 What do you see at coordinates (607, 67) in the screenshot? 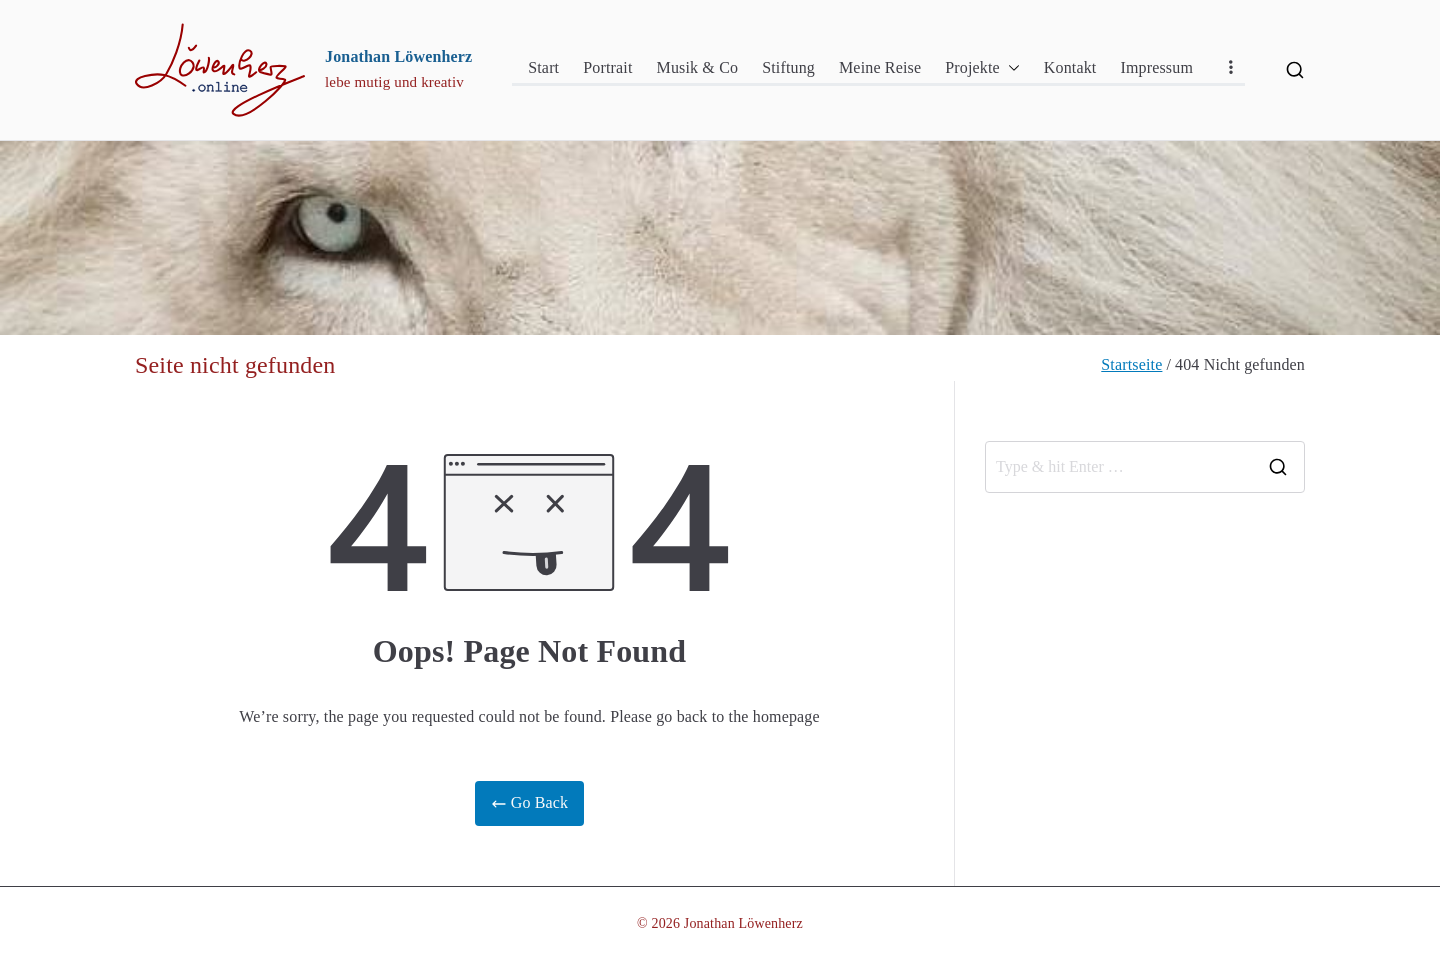
I see `Portrait` at bounding box center [607, 67].